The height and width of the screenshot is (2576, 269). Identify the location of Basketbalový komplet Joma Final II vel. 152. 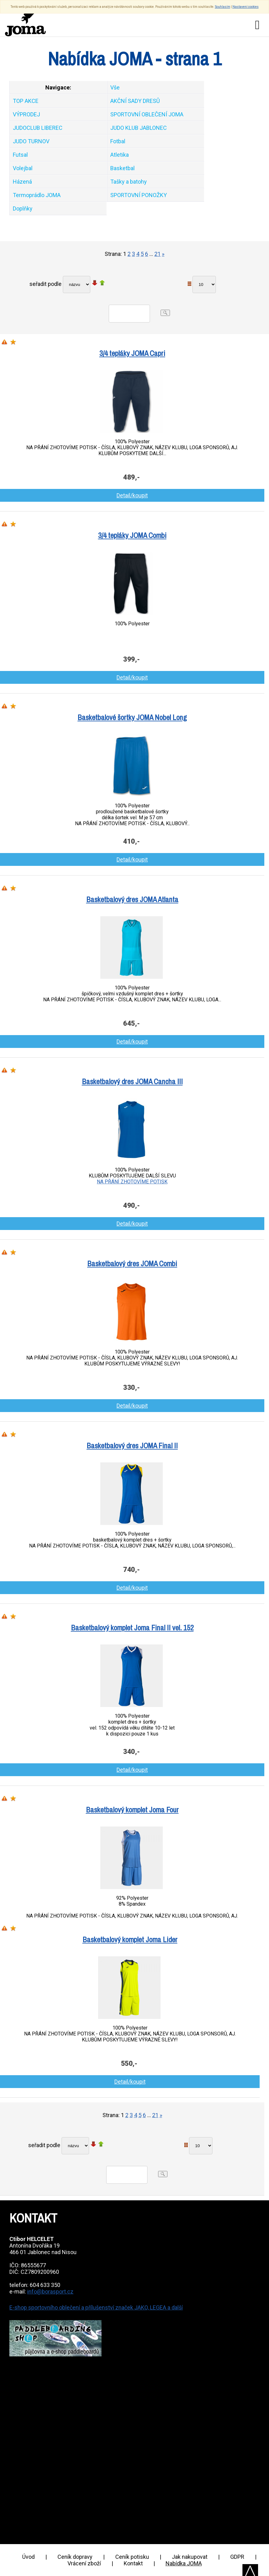
(132, 1628).